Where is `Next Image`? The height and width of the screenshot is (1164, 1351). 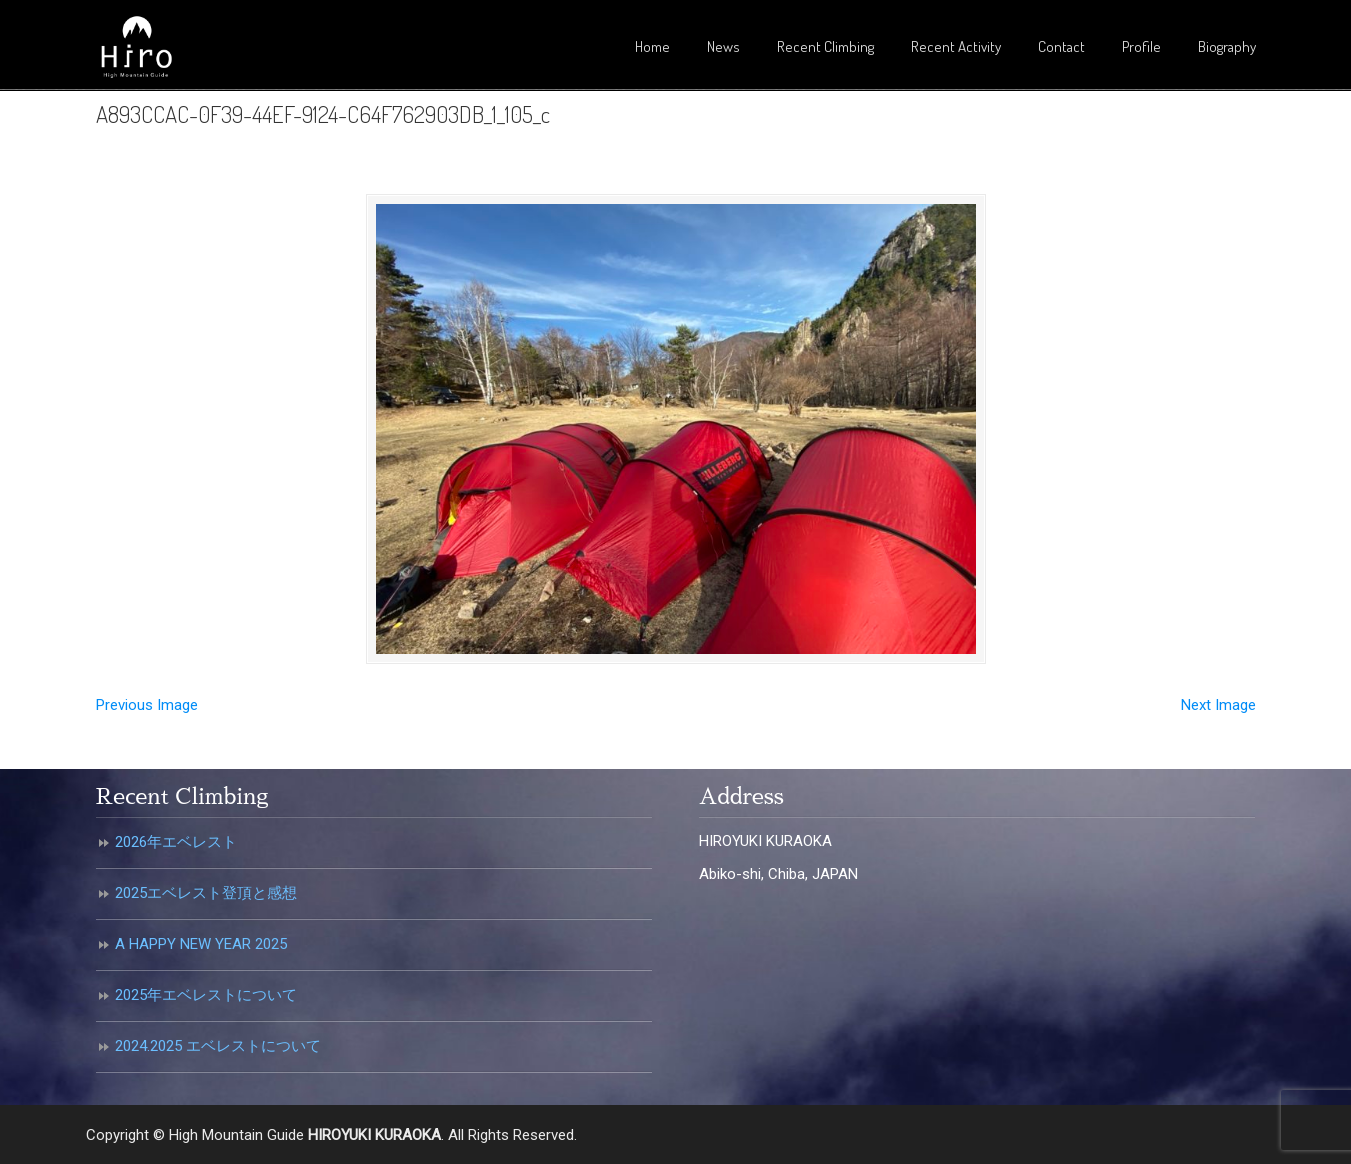
Next Image is located at coordinates (1218, 705).